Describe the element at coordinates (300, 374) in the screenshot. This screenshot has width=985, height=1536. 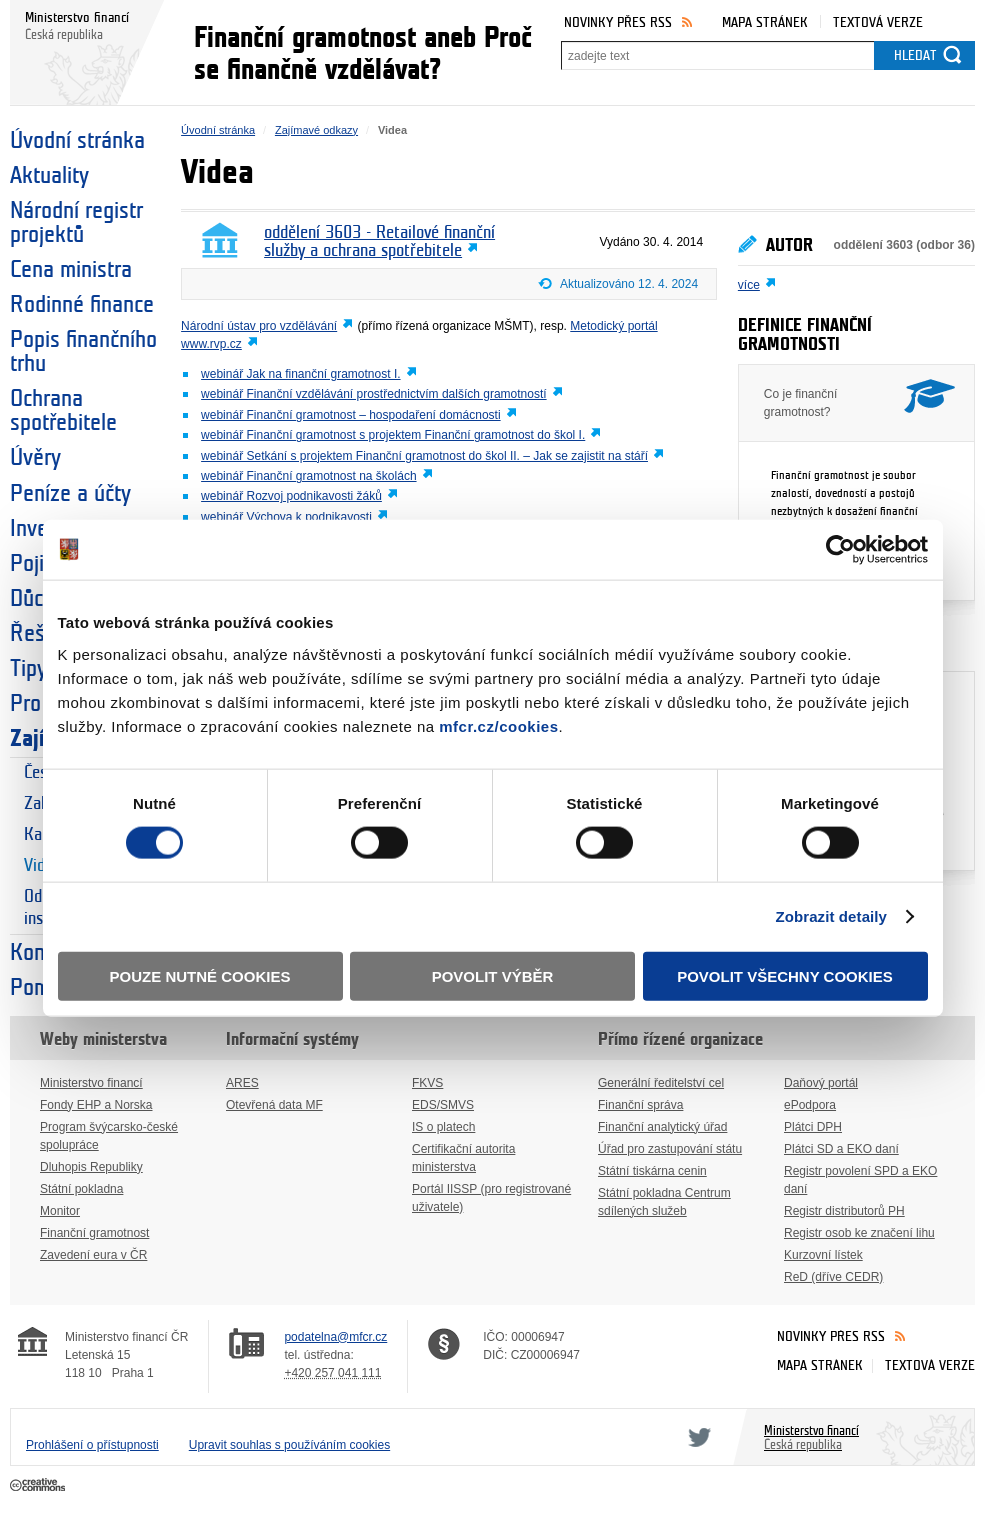
I see `webinář Jak na finanční gramotnost I.` at that location.